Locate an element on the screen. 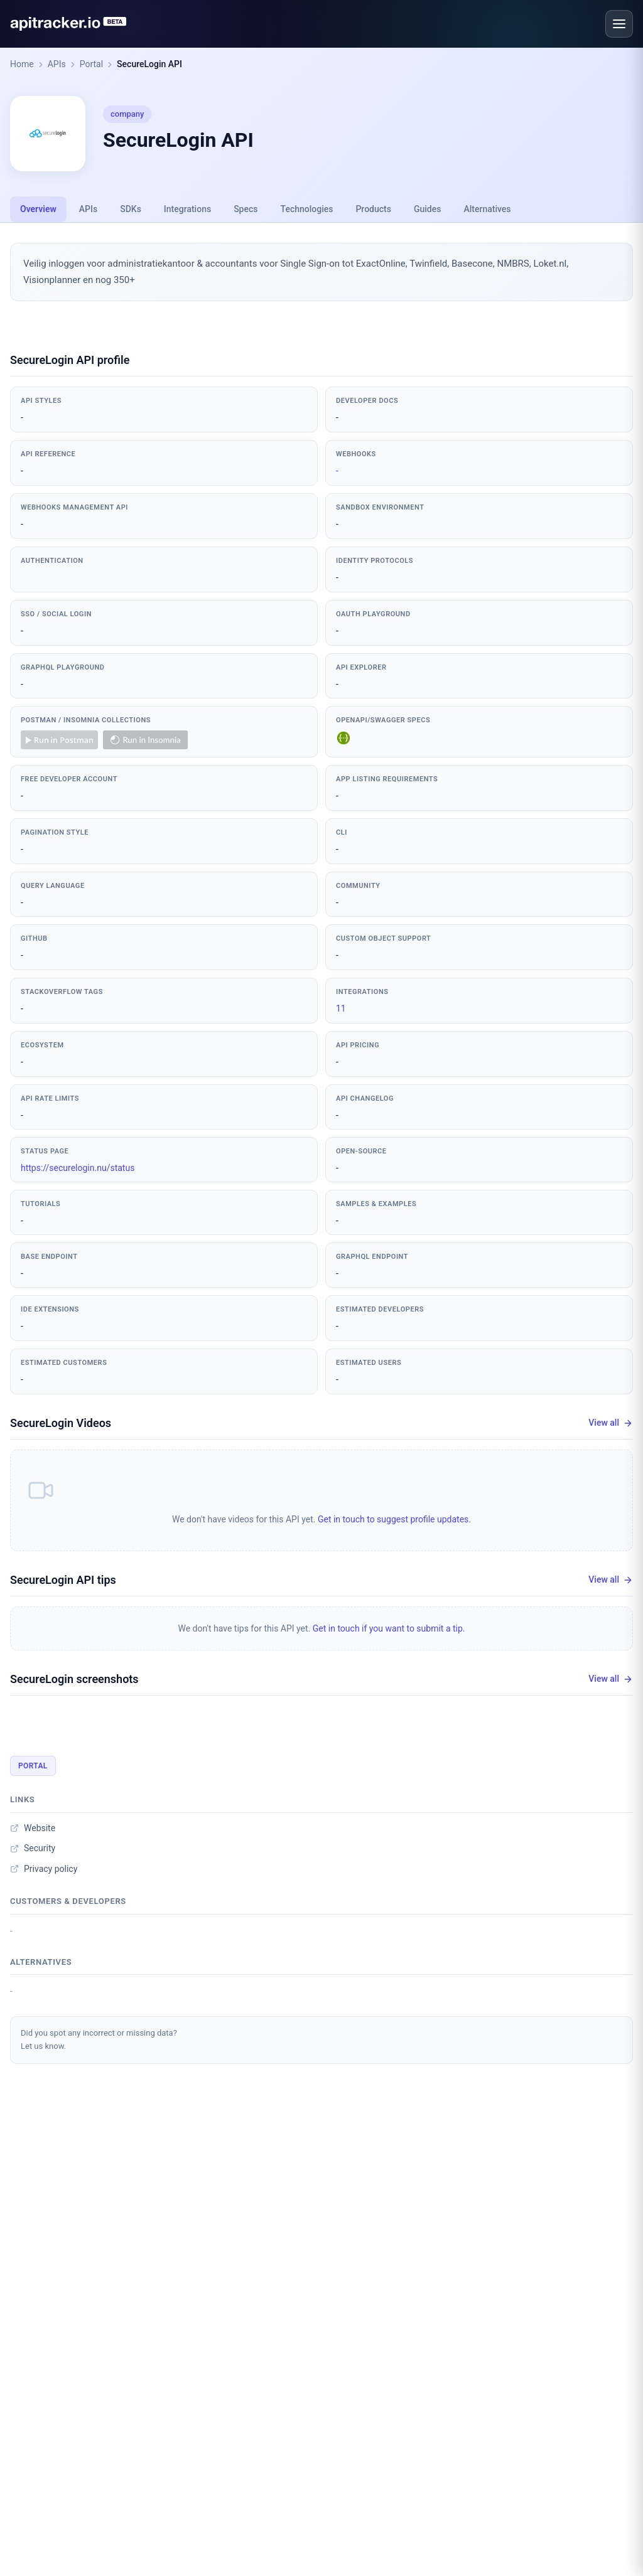 The width and height of the screenshot is (643, 2576). 11 is located at coordinates (341, 1008).